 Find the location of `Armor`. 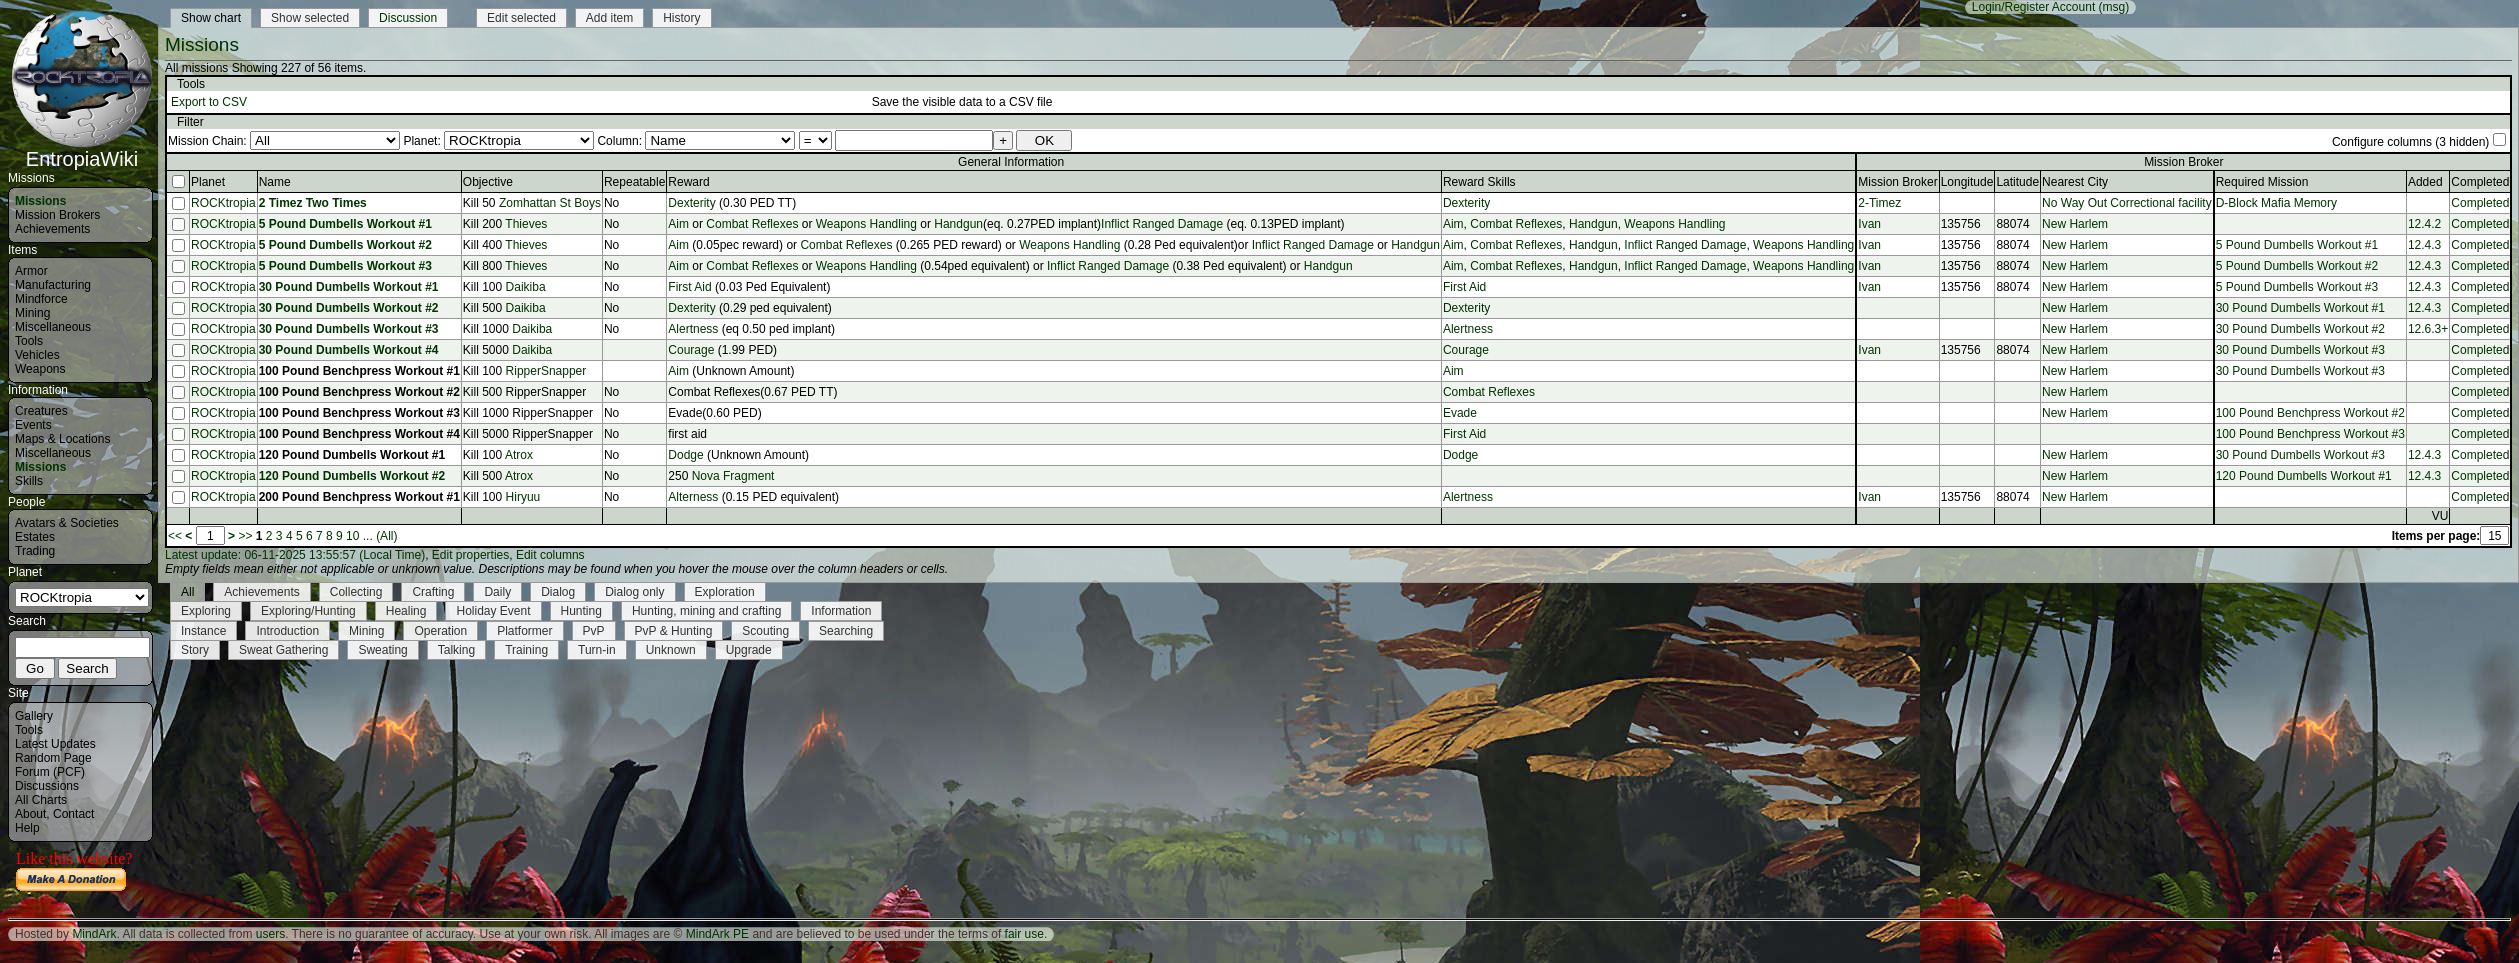

Armor is located at coordinates (31, 271).